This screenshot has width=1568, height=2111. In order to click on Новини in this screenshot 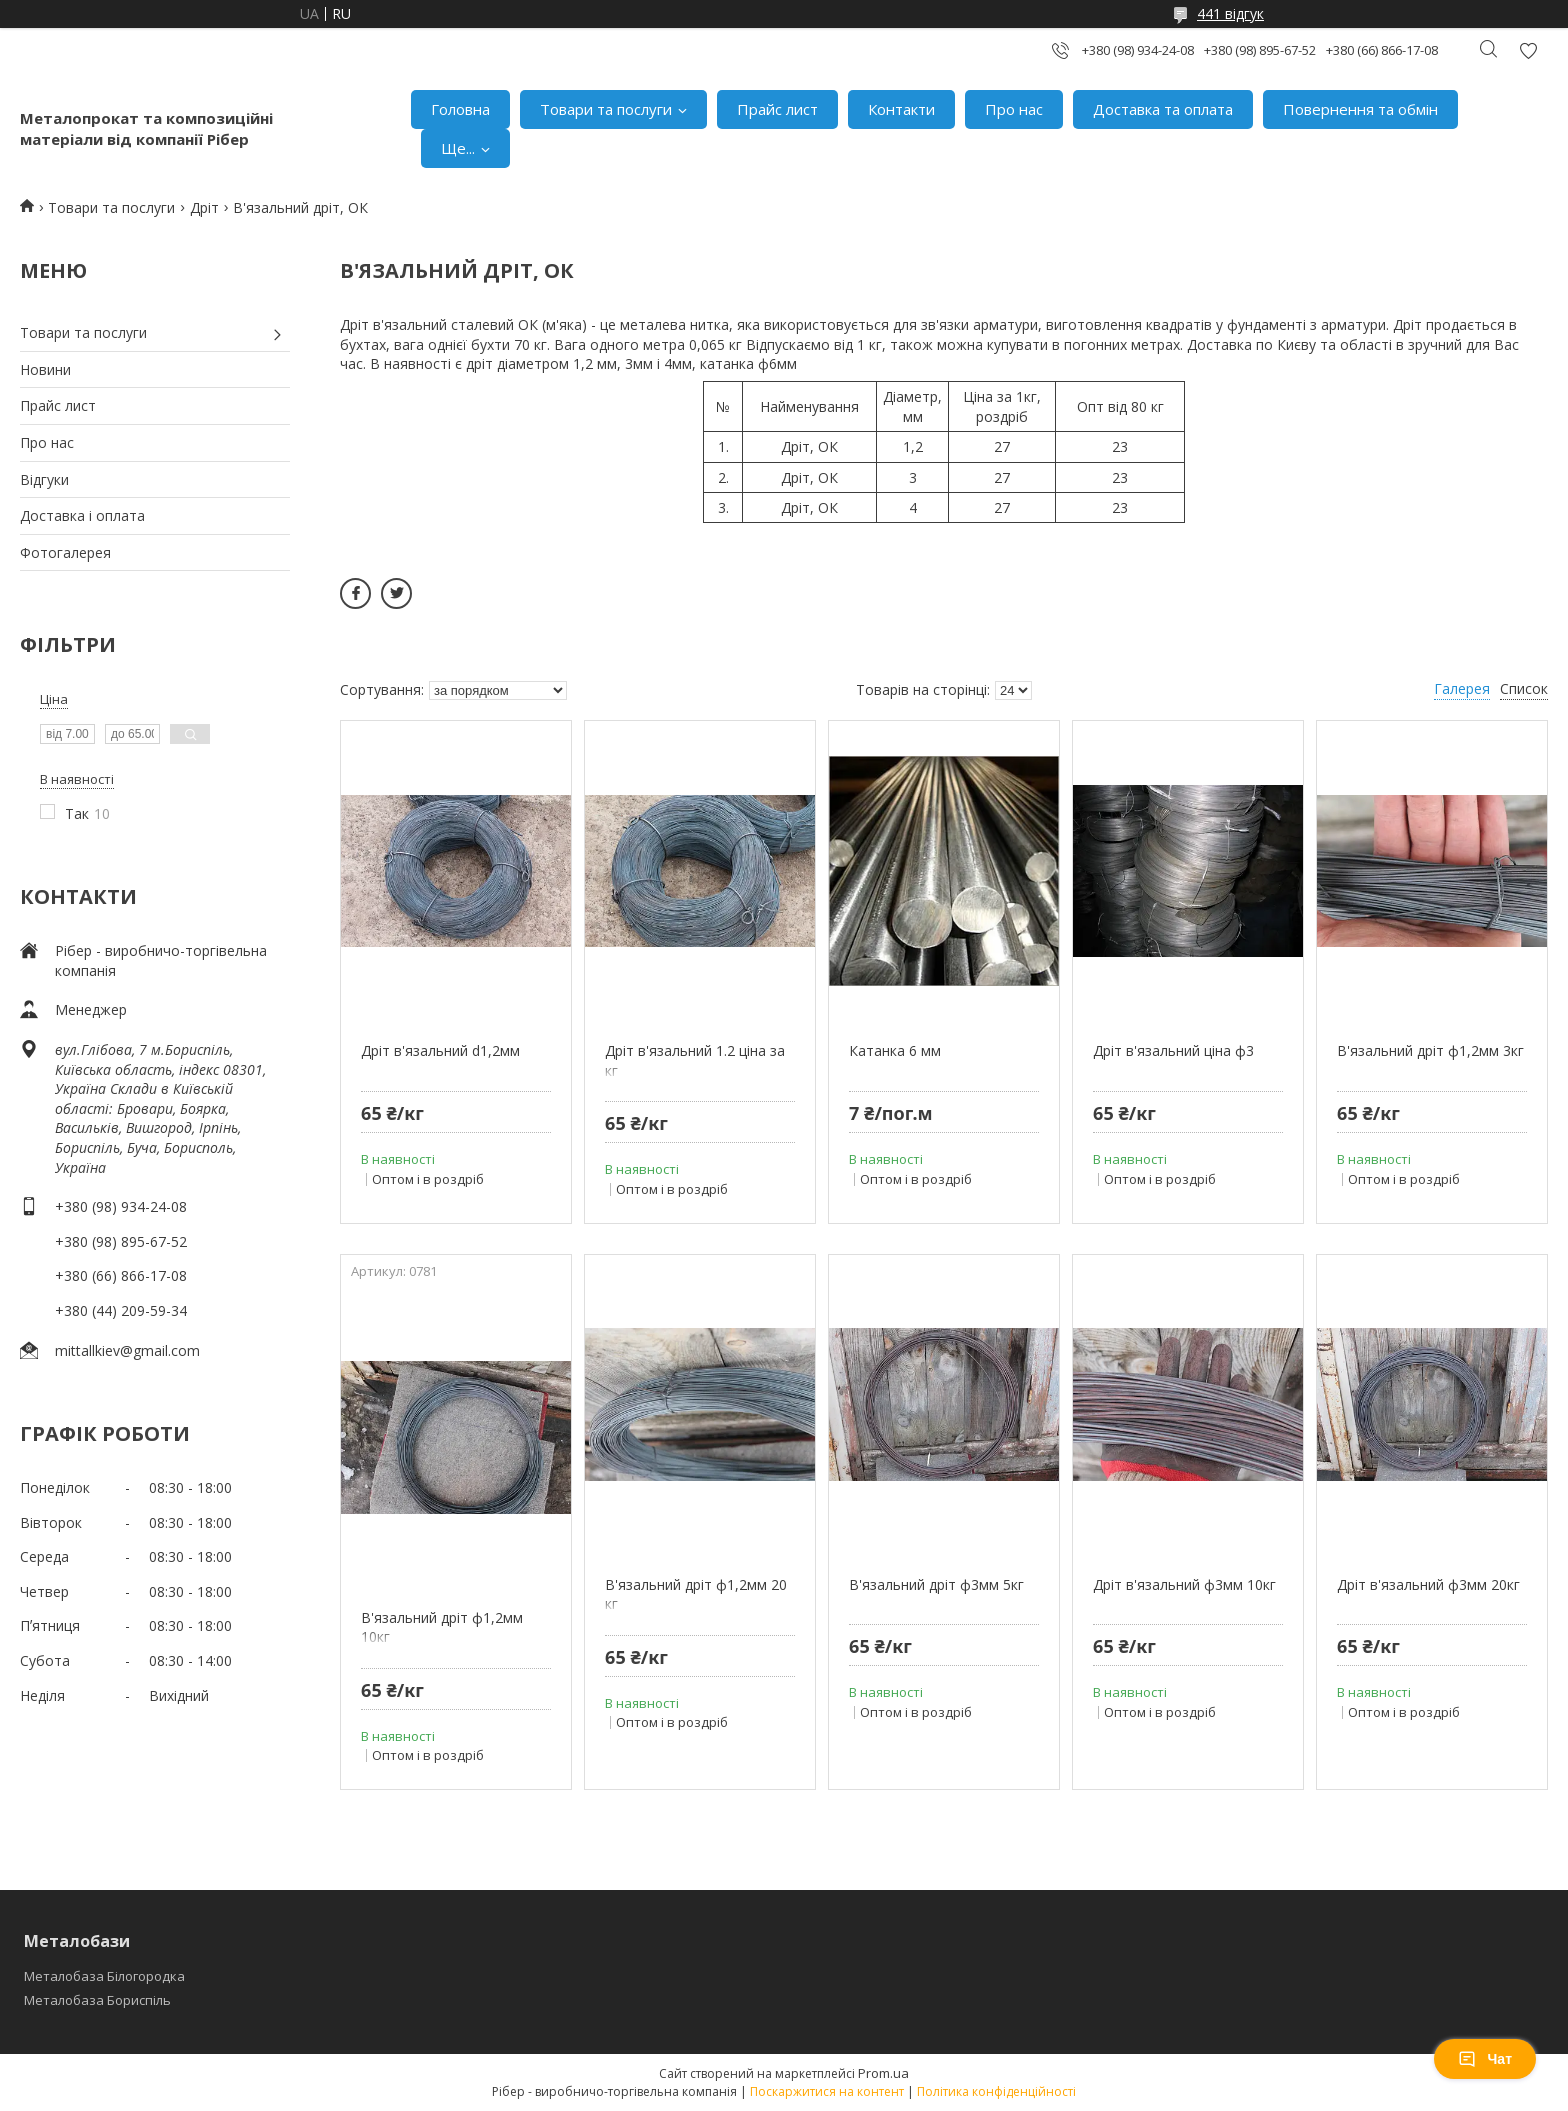, I will do `click(45, 369)`.